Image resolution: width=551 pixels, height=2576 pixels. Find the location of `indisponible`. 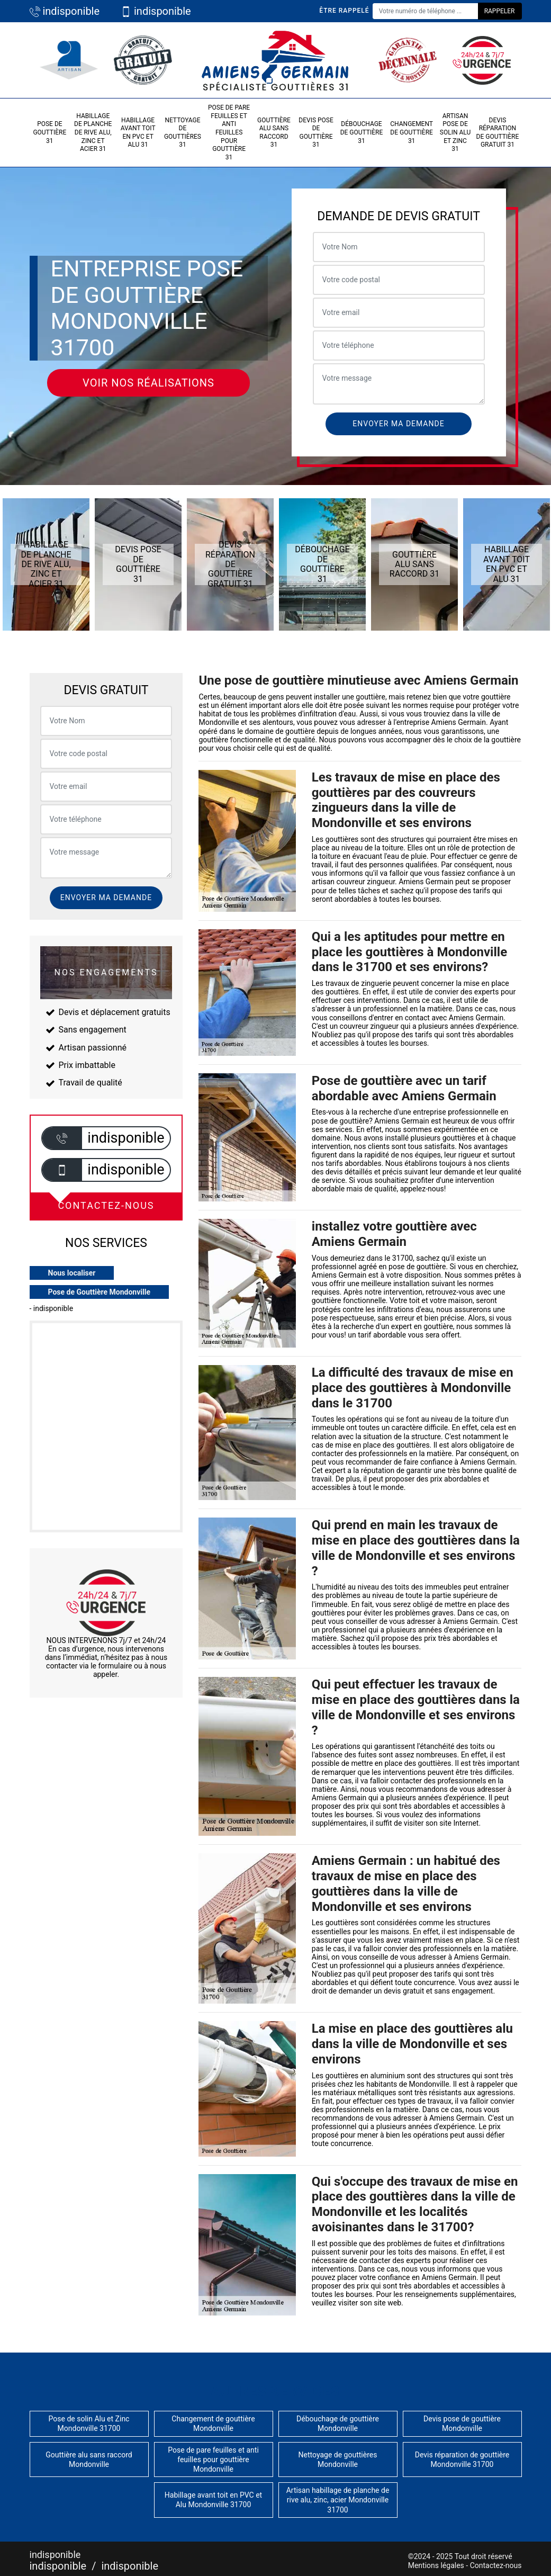

indisponible is located at coordinates (65, 11).